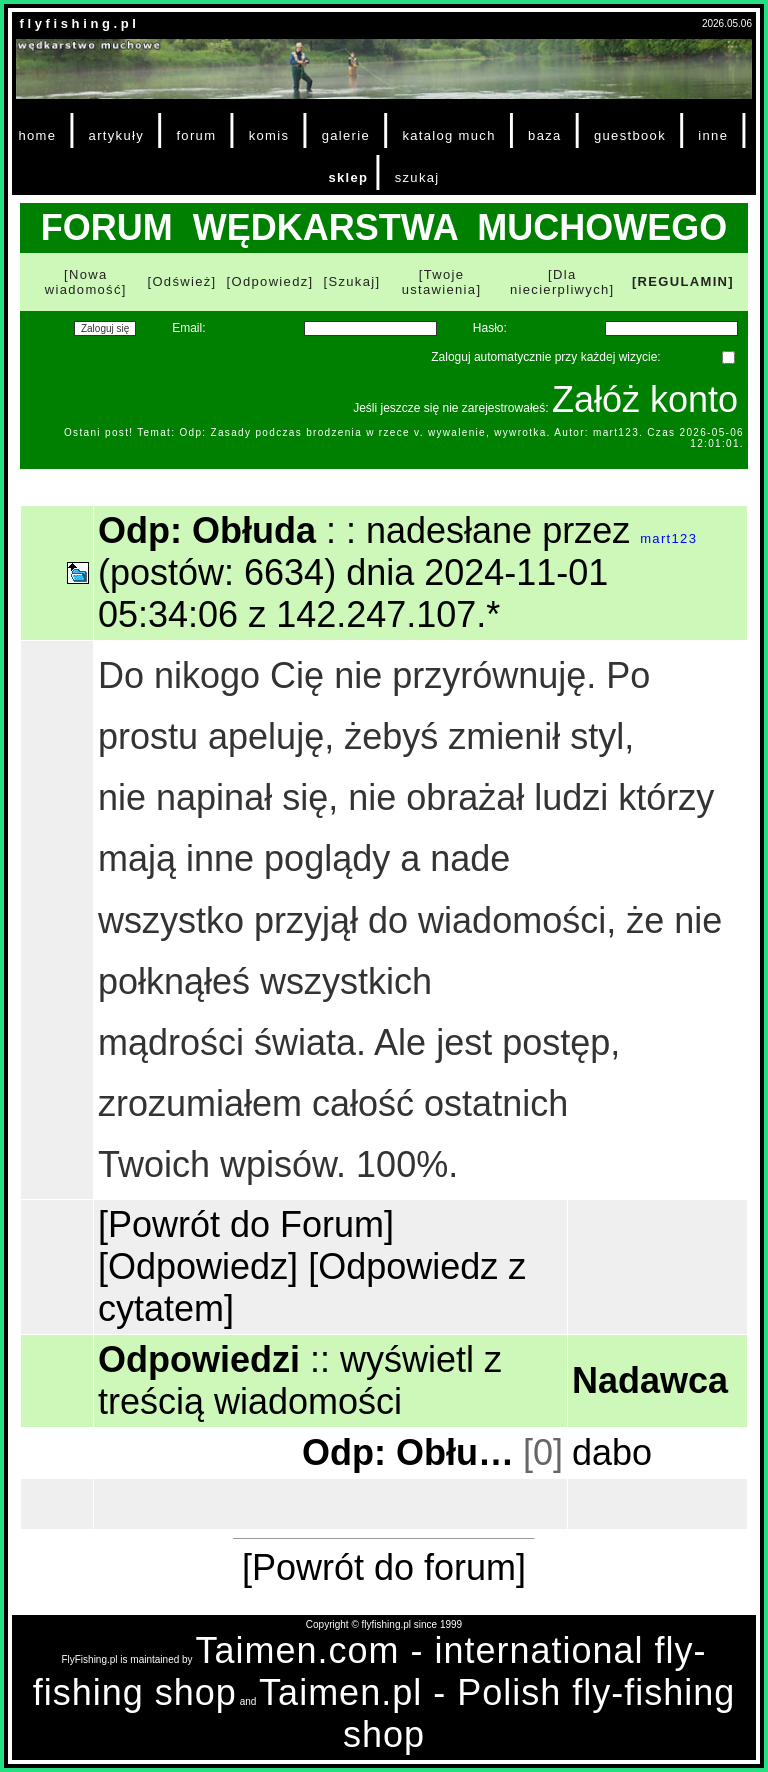  I want to click on wyświetl z treścią wiadomości, so click(300, 1380).